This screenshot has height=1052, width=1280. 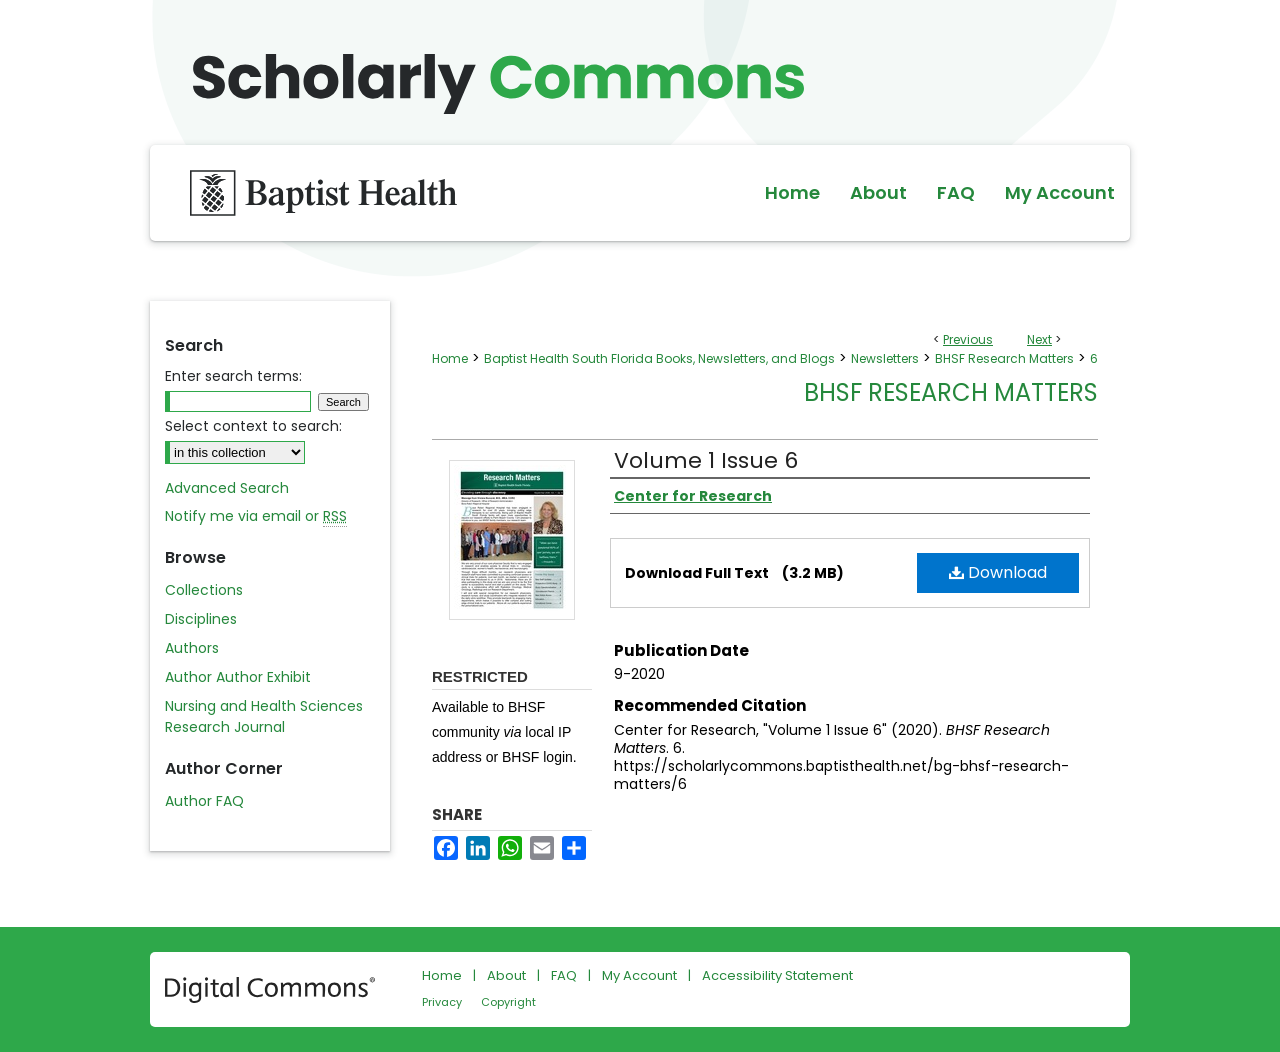 What do you see at coordinates (659, 358) in the screenshot?
I see `Baptist Health South Florida Books, Newsletters, and Blogs` at bounding box center [659, 358].